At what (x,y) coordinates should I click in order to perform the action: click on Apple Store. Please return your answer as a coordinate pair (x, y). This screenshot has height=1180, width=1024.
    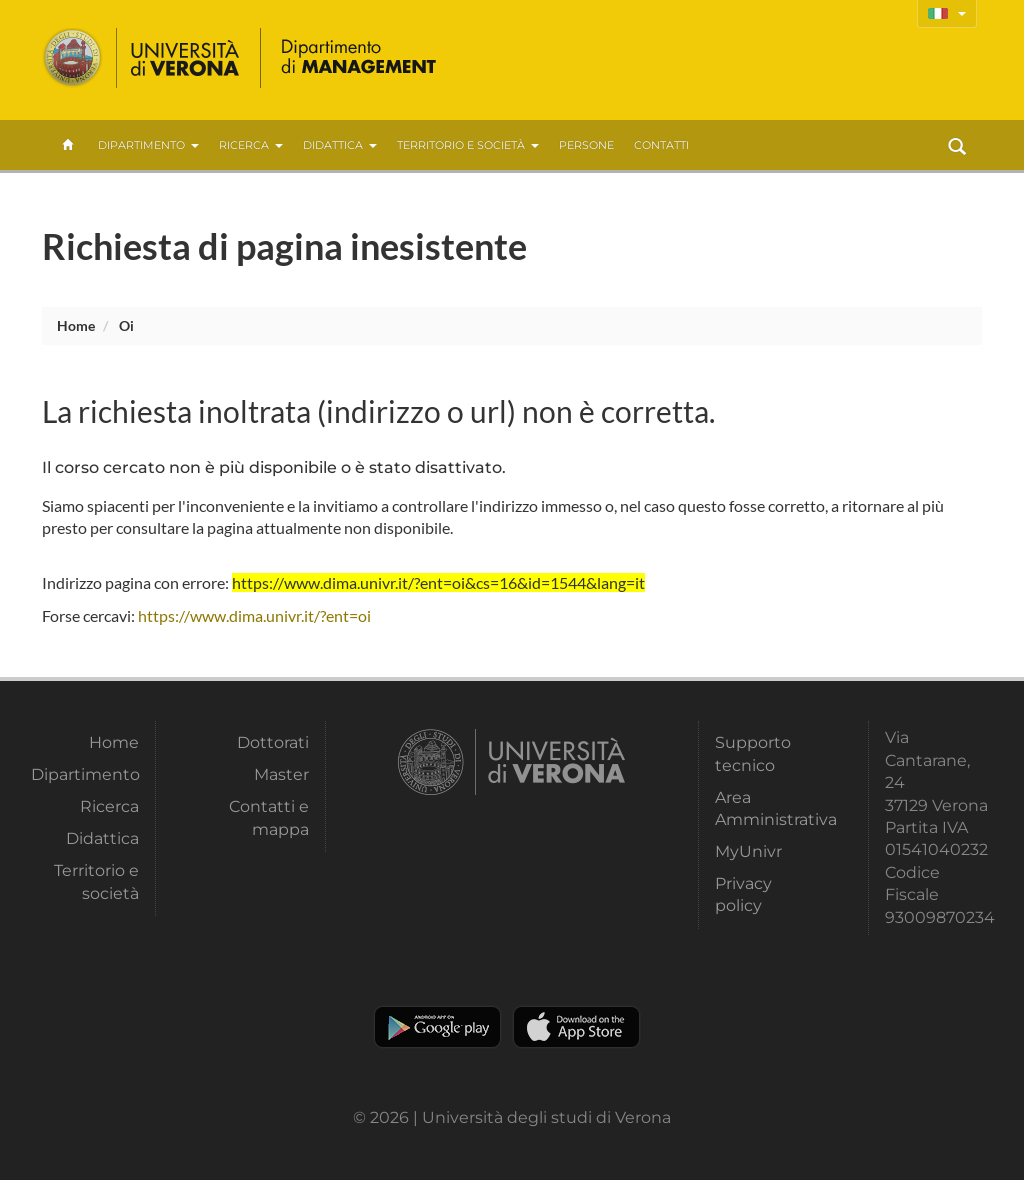
    Looking at the image, I should click on (576, 1027).